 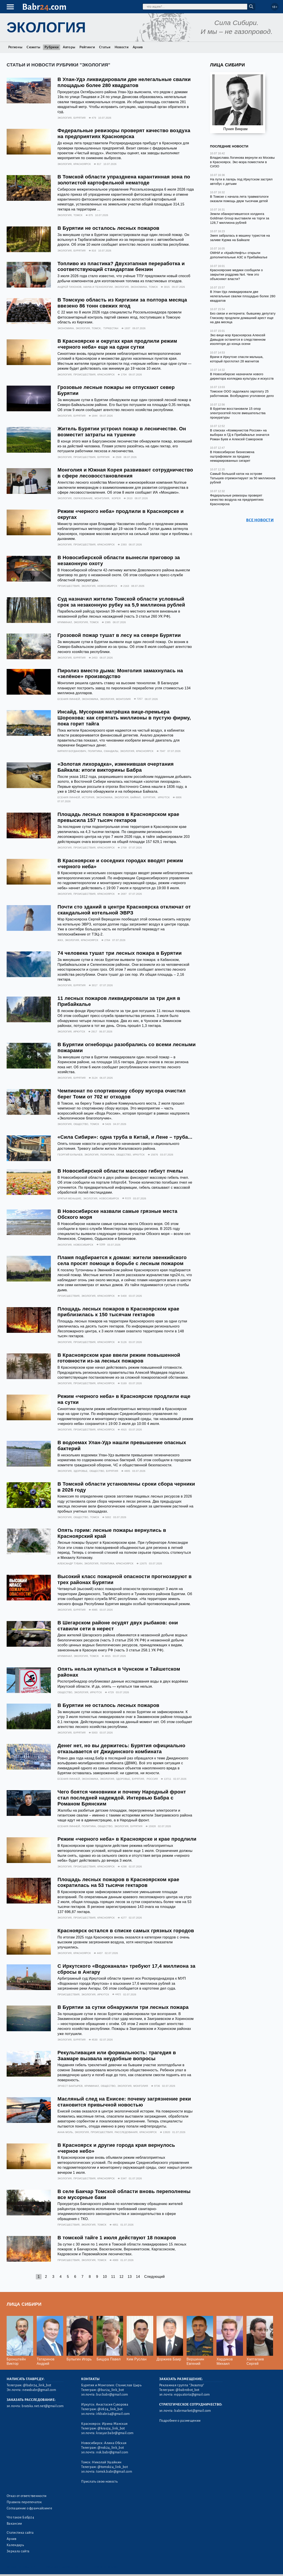 What do you see at coordinates (124, 910) in the screenshot?
I see `Почти сто зданий в центре Красноярска отключат от скандальной котельной ЭВРЗ` at bounding box center [124, 910].